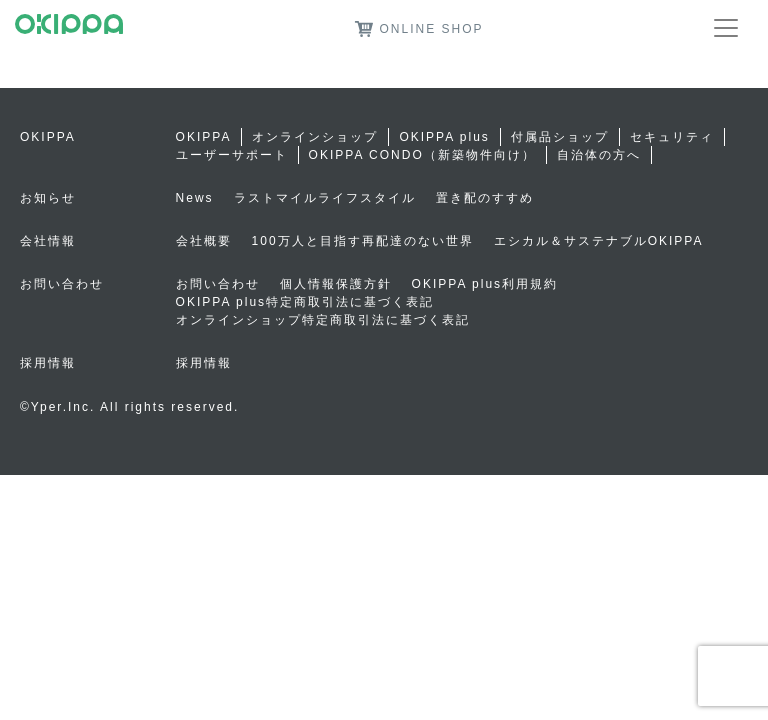  I want to click on お問い合わせ, so click(218, 284).